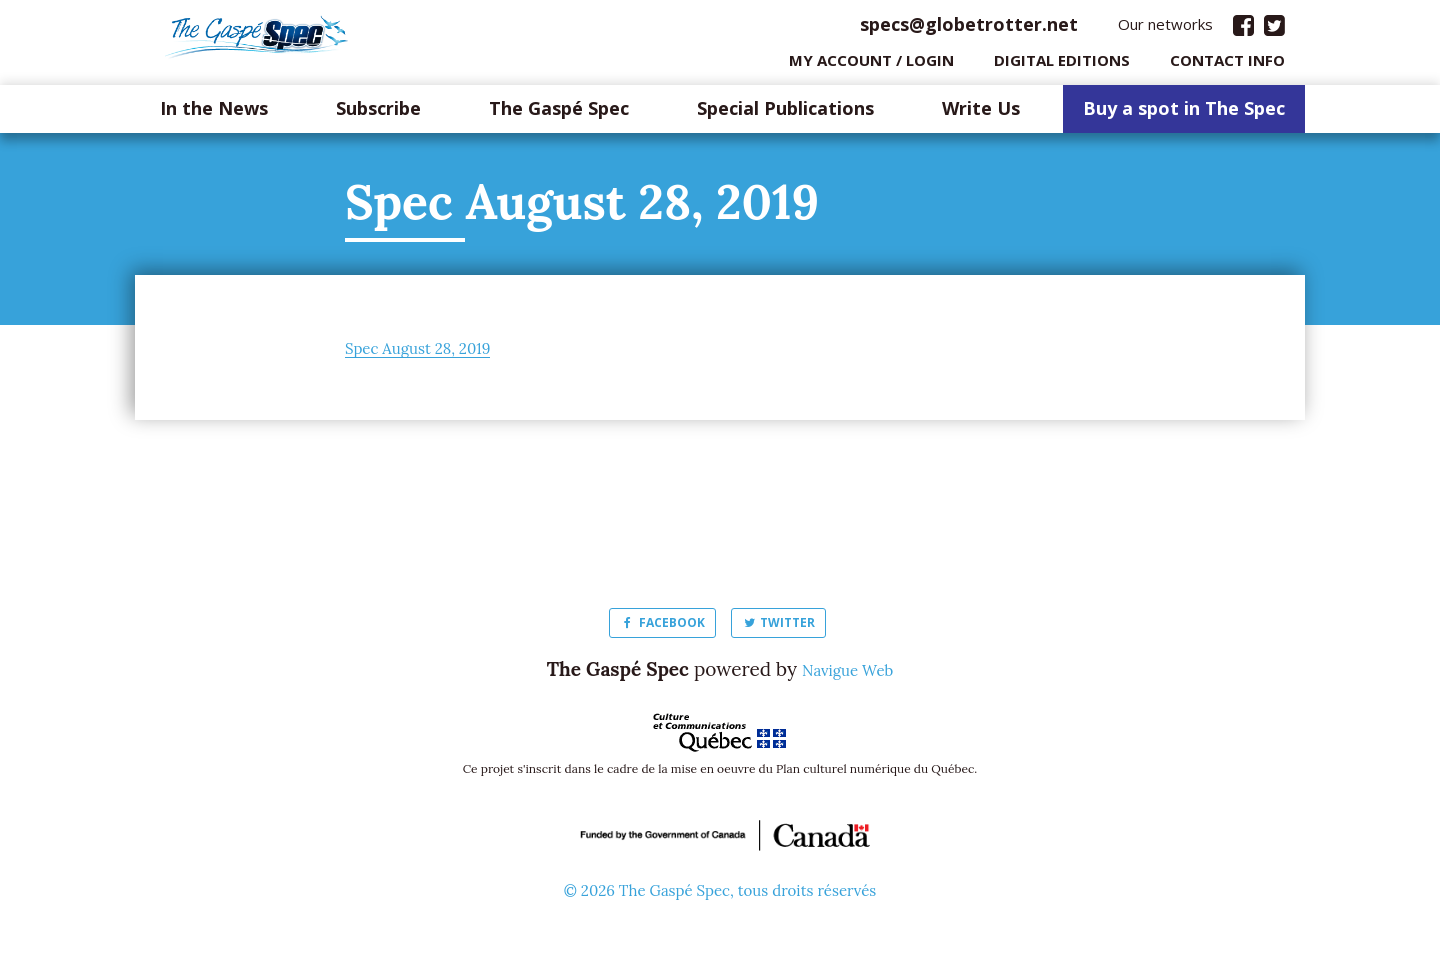  What do you see at coordinates (785, 114) in the screenshot?
I see `Special Publications` at bounding box center [785, 114].